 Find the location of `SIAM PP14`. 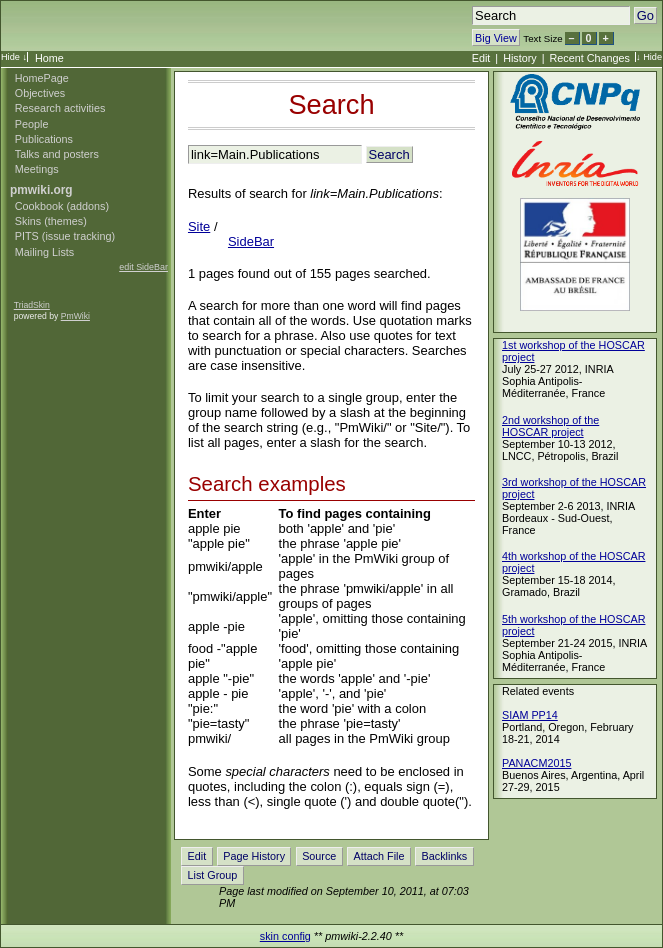

SIAM PP14 is located at coordinates (530, 715).